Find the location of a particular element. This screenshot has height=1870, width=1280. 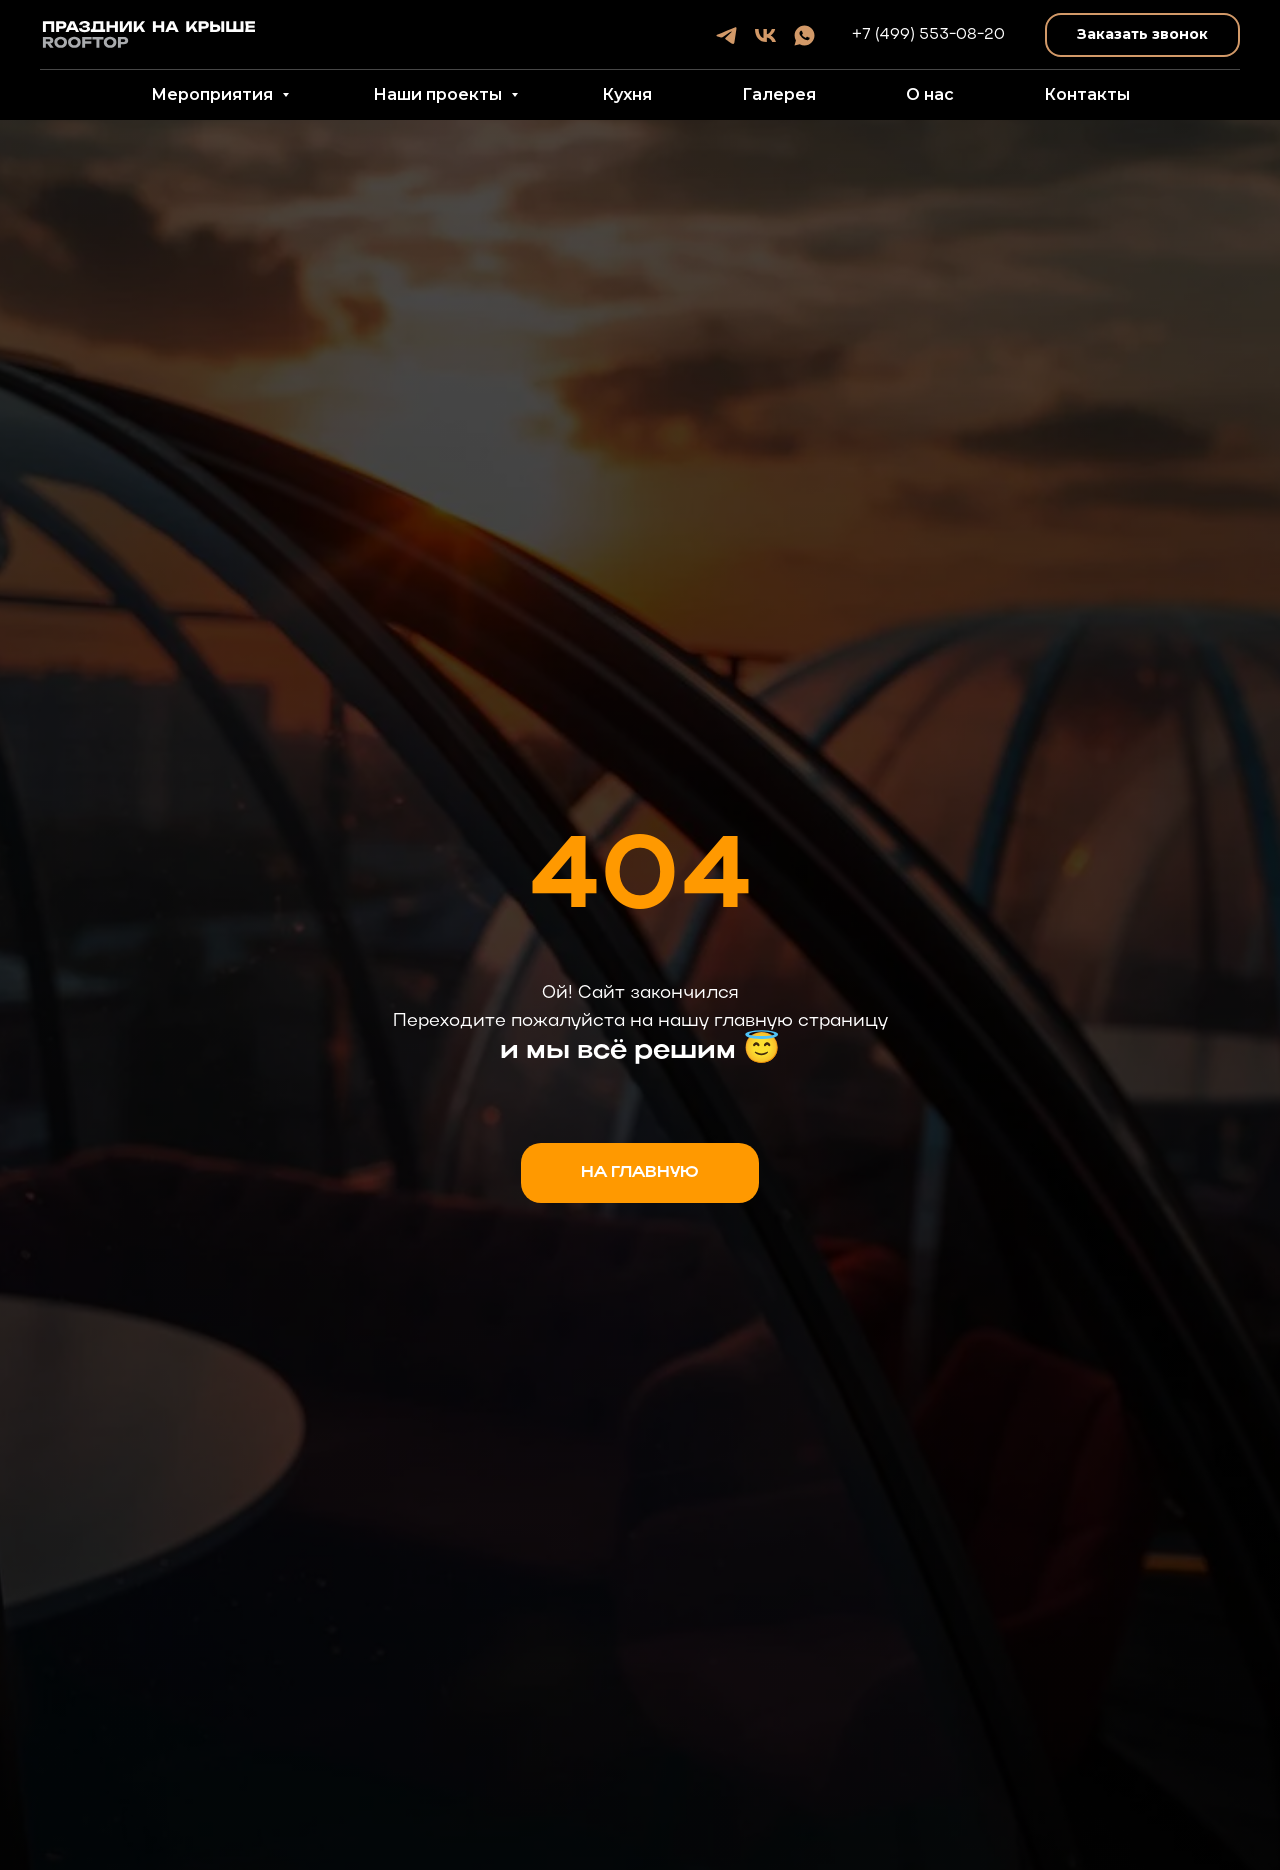

[vk] is located at coordinates (765, 35).